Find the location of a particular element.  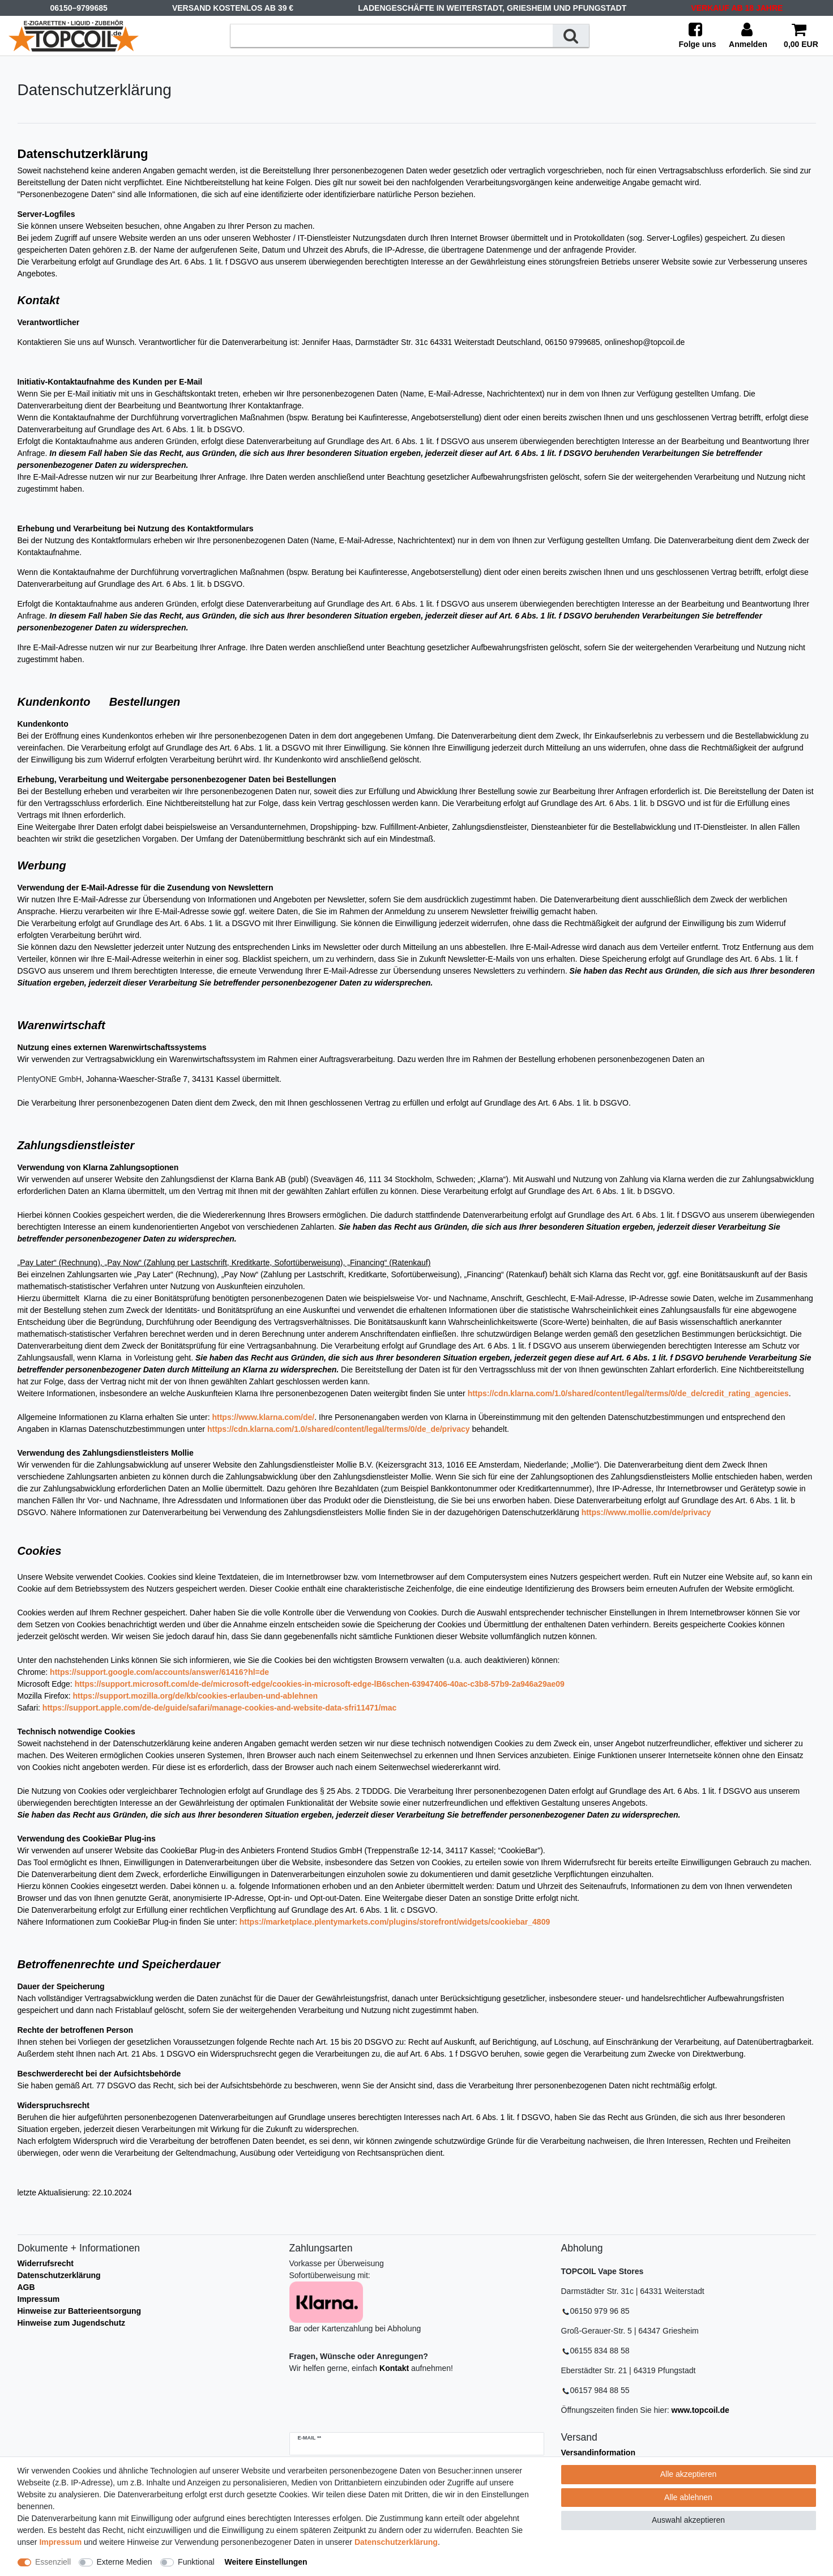

https://www.mollie.com/de/privacy is located at coordinates (646, 1512).